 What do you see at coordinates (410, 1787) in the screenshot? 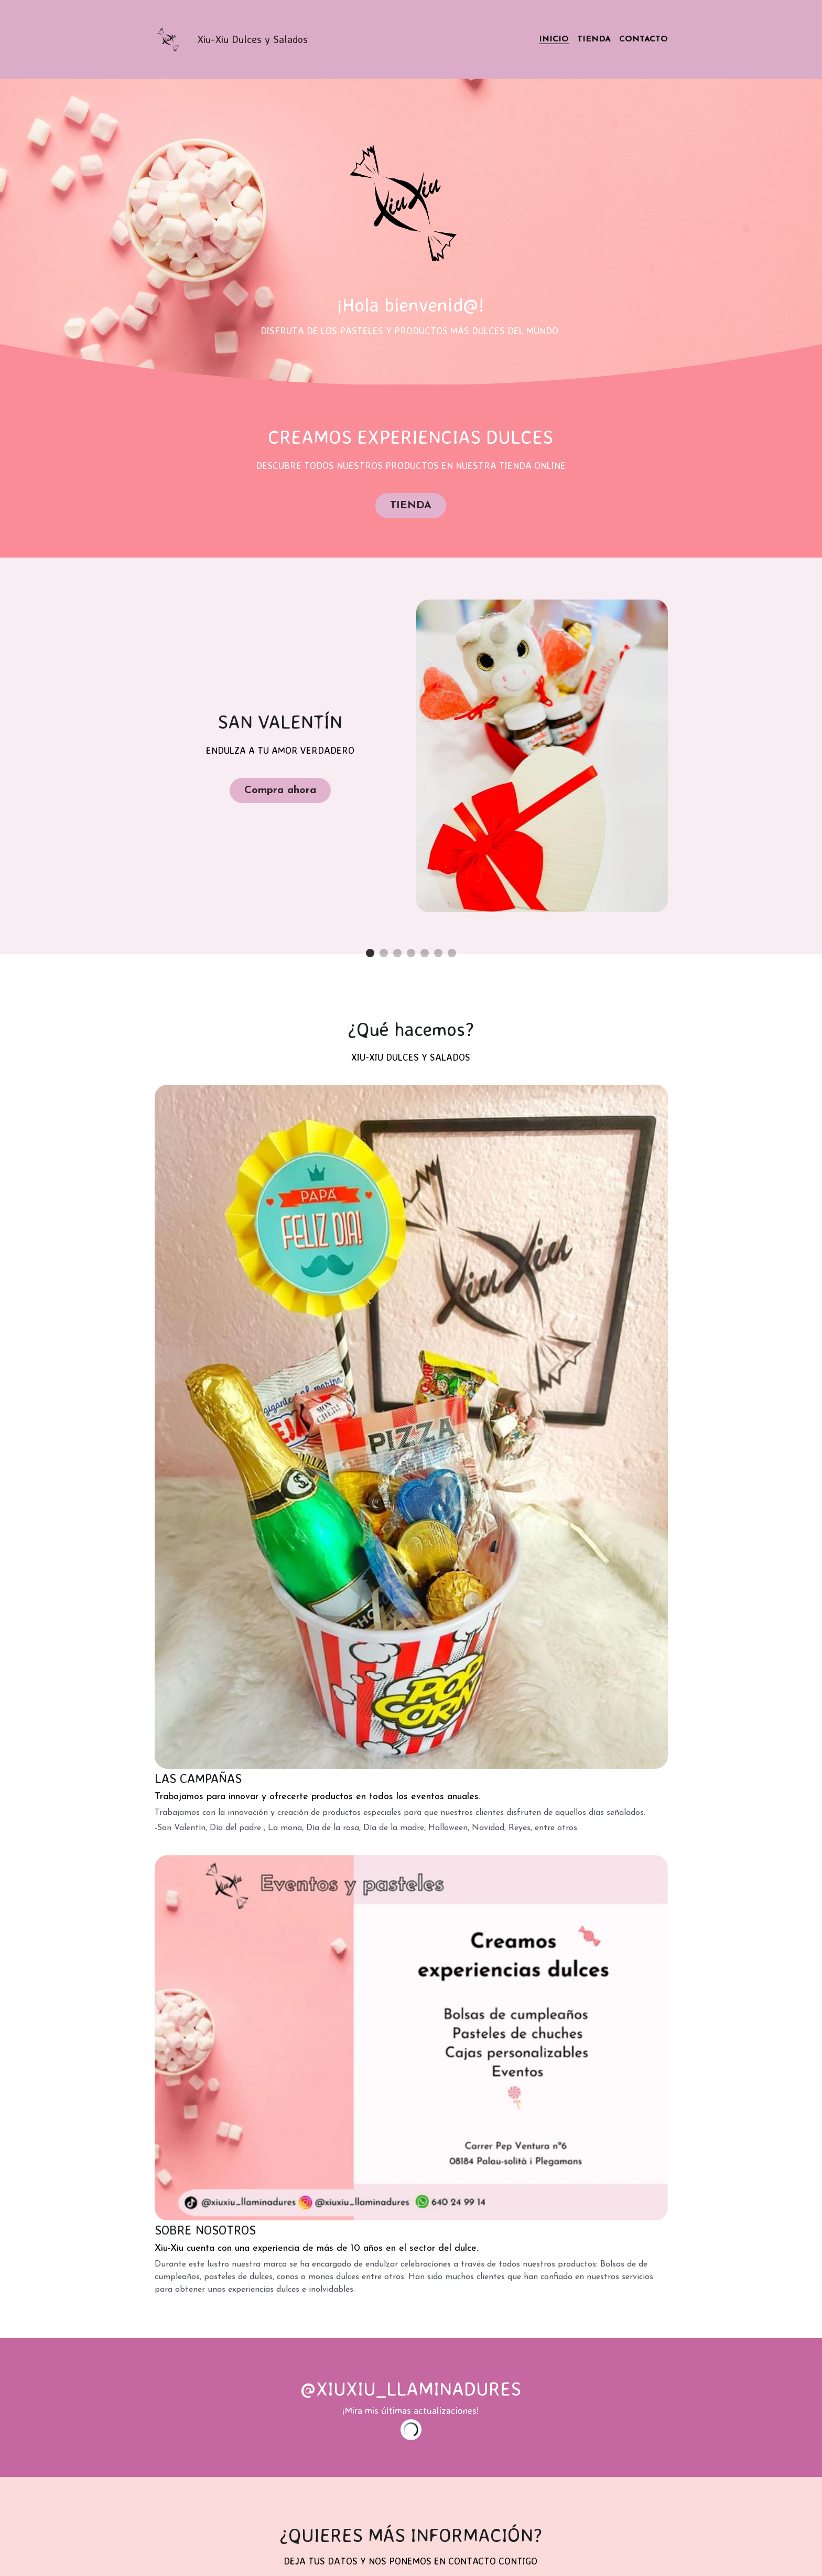
I see `[input]` at bounding box center [410, 1787].